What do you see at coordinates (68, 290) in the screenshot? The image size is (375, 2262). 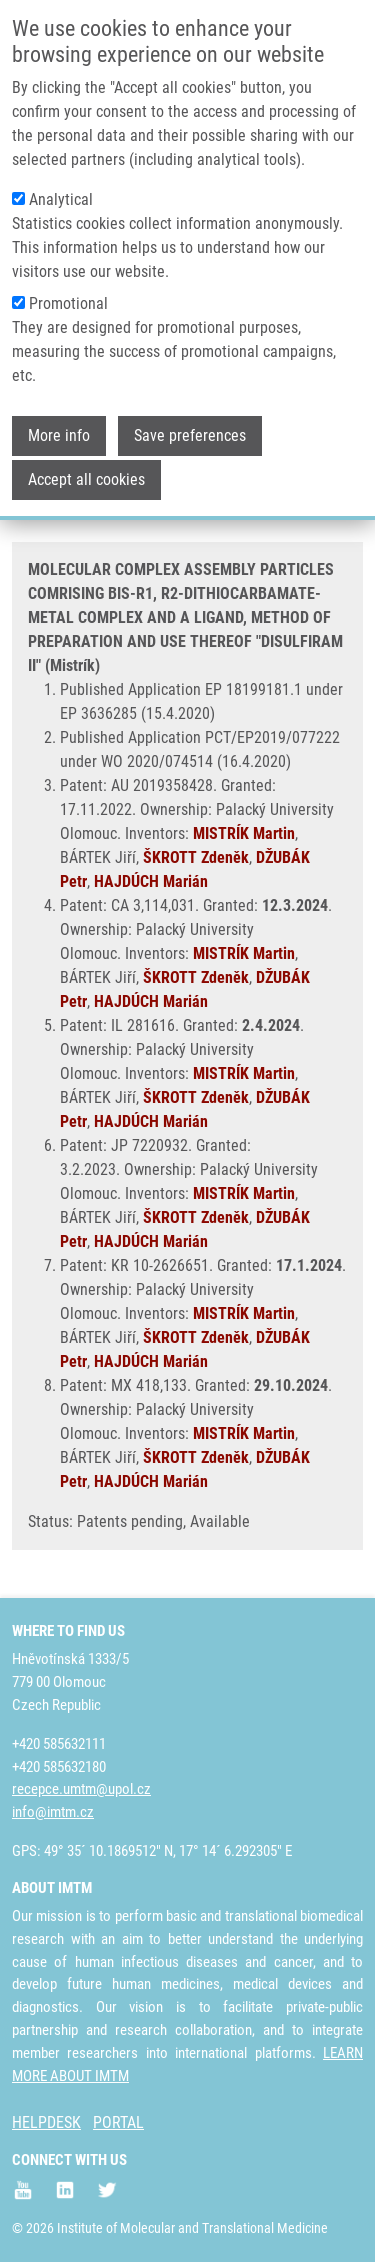 I see `Promotional` at bounding box center [68, 290].